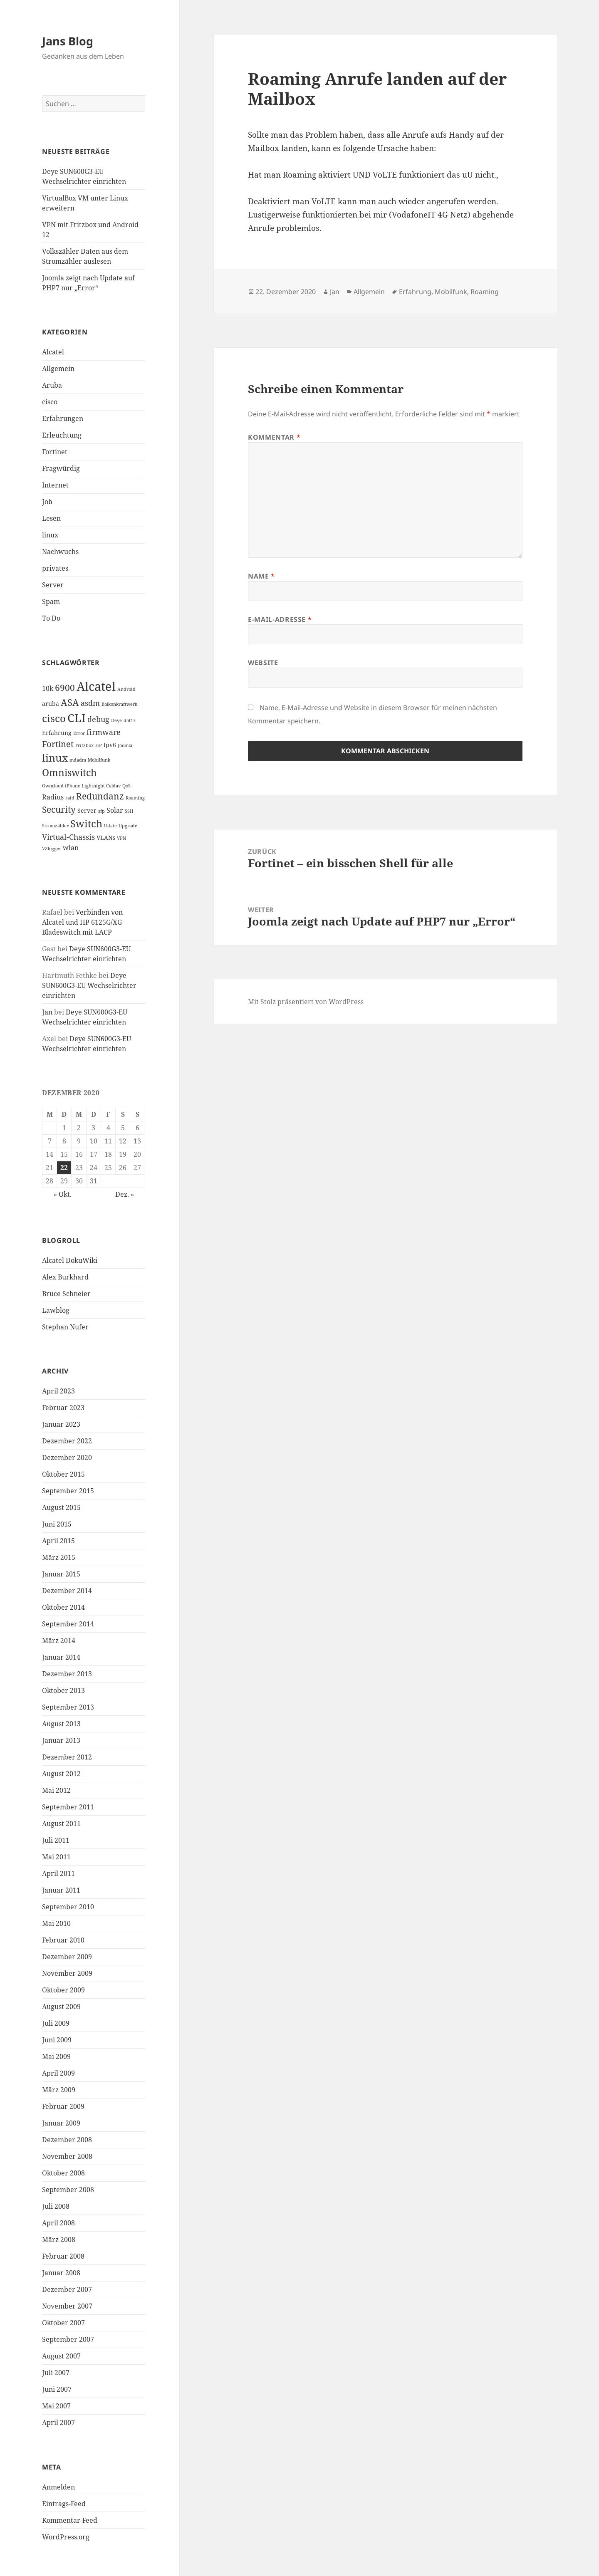  What do you see at coordinates (70, 702) in the screenshot?
I see `ASA [ASA (7 Einträge)]` at bounding box center [70, 702].